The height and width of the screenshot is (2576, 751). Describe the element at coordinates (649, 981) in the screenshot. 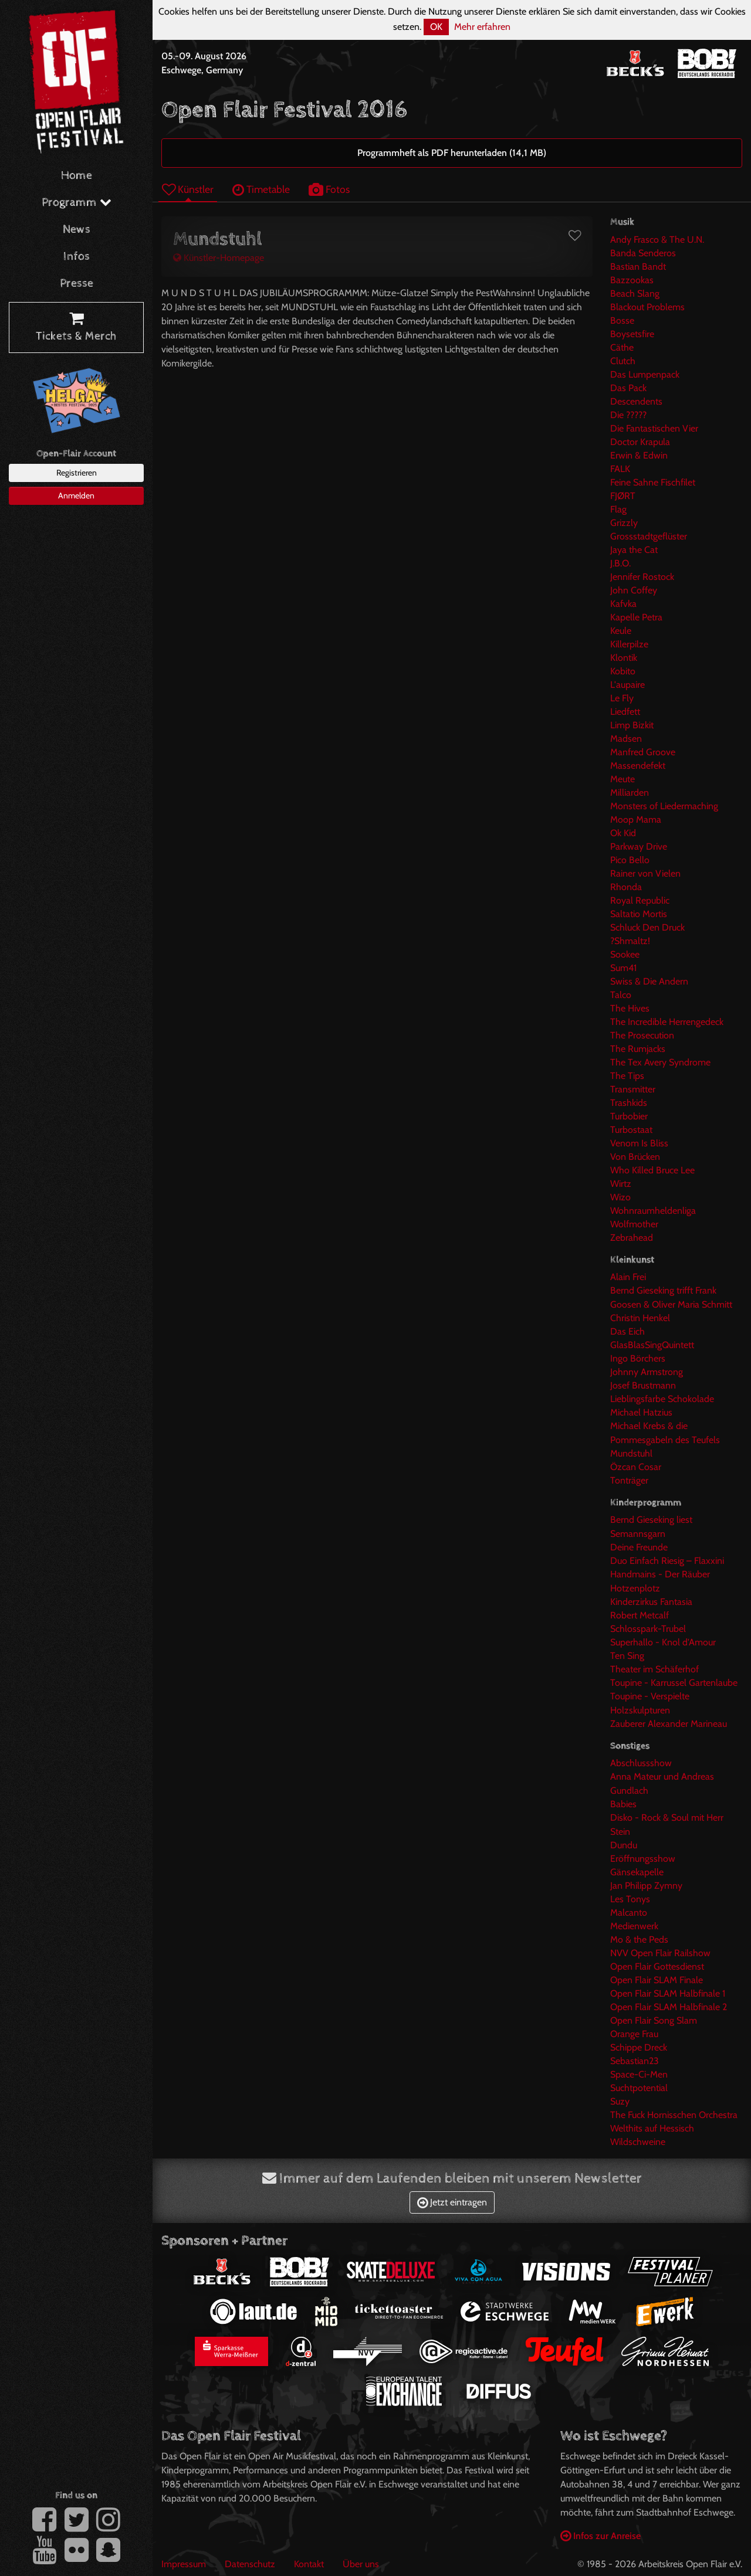

I see `Swiss & Die Andern` at that location.